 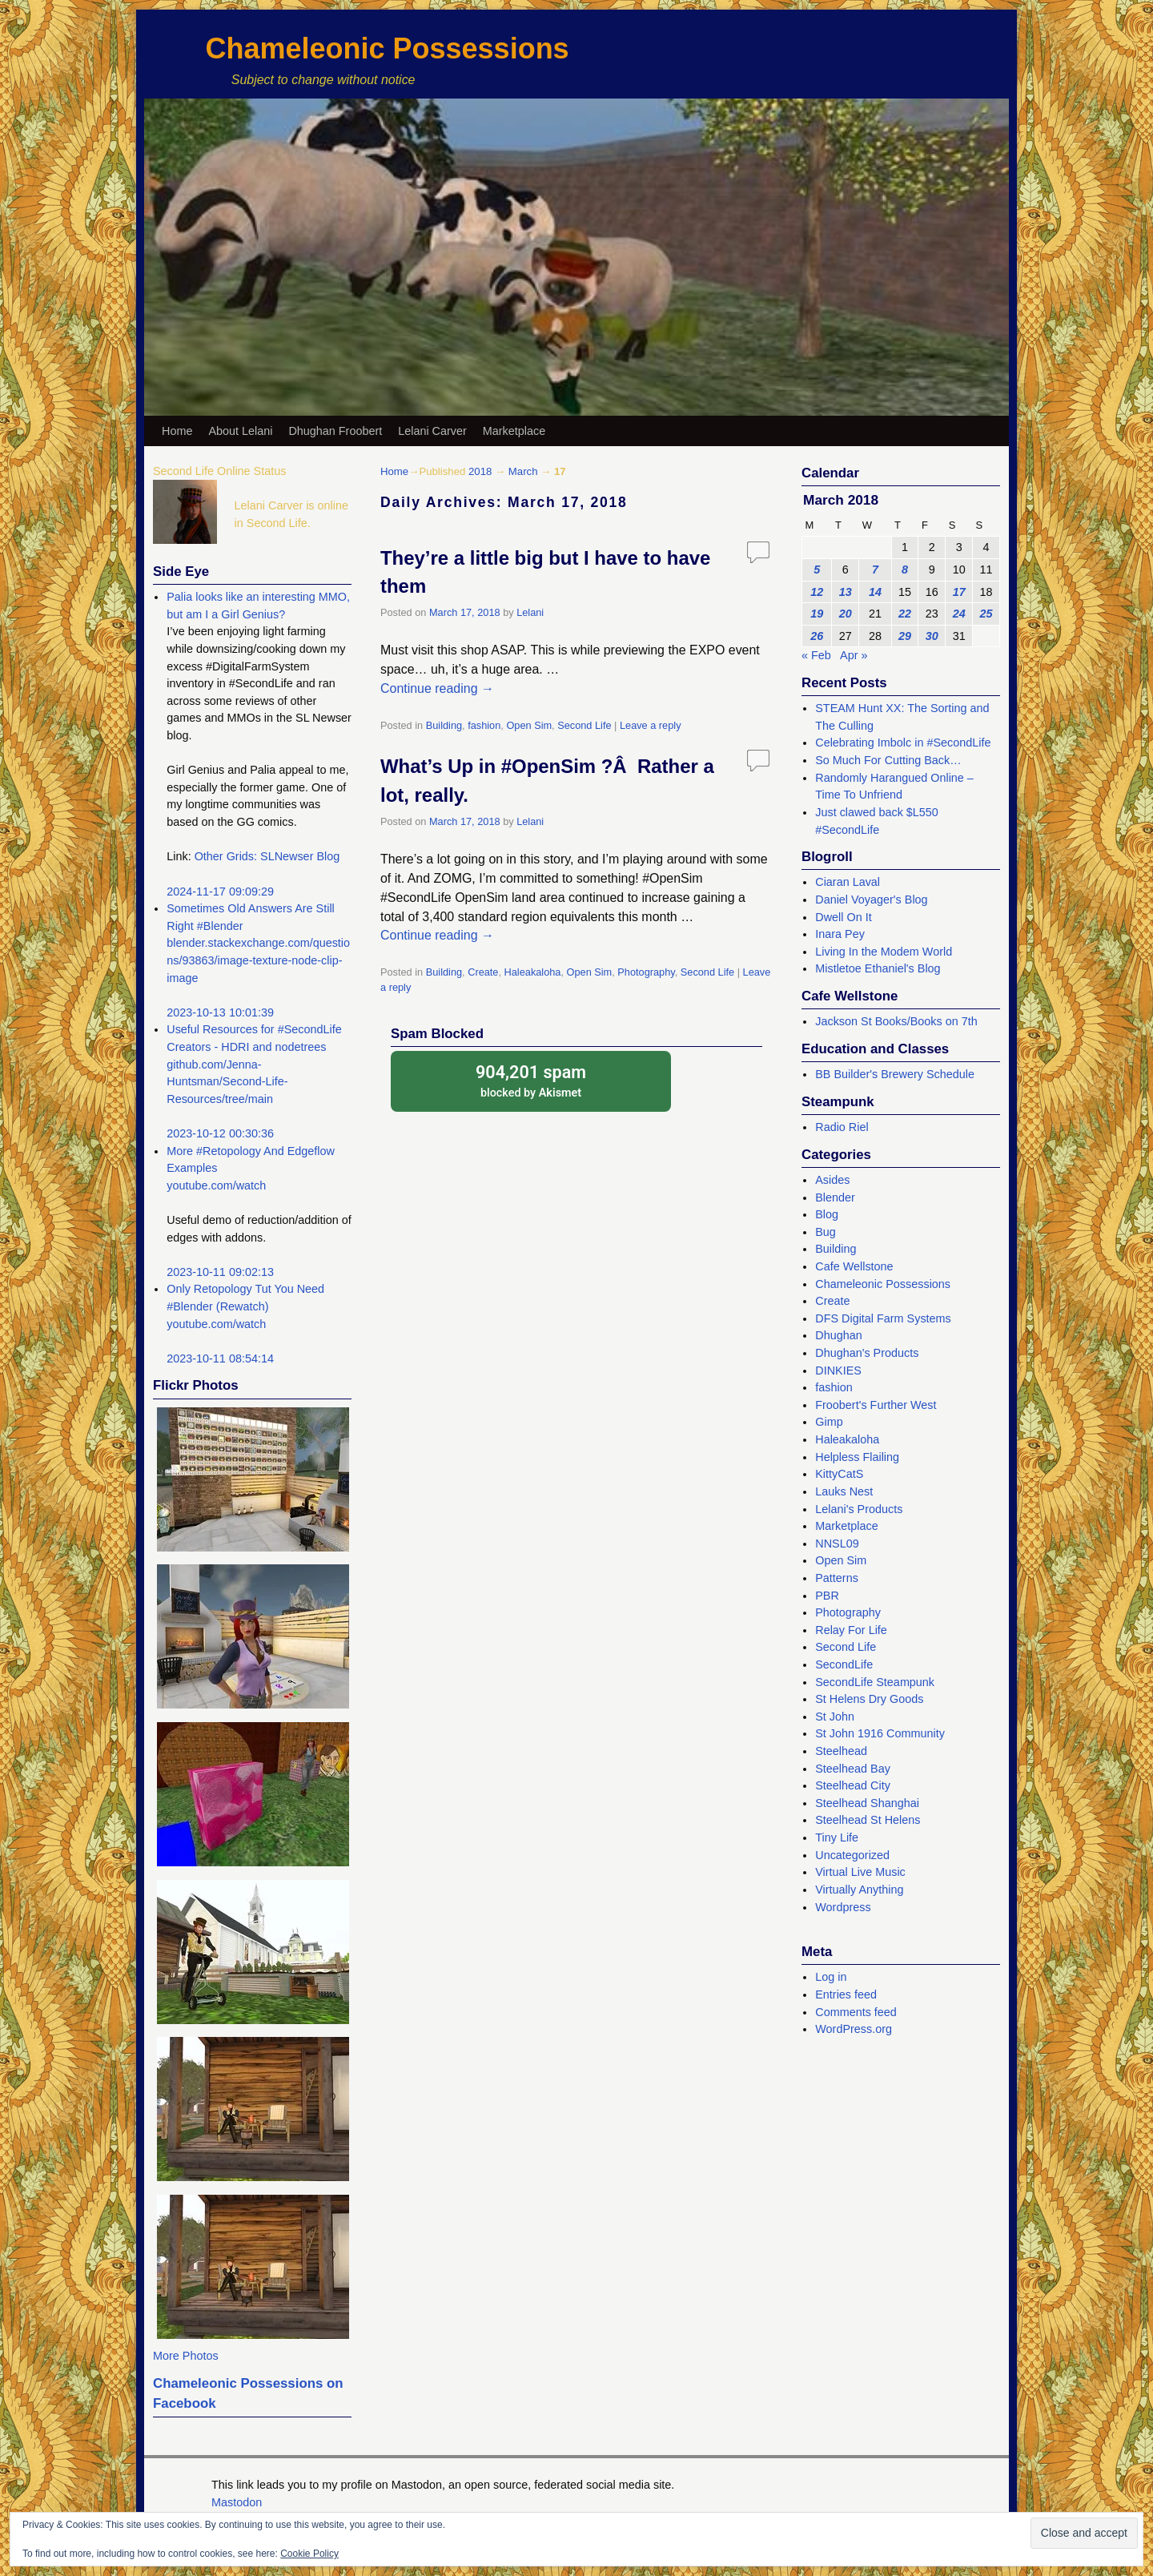 I want to click on Dhughan Froobert, so click(x=335, y=431).